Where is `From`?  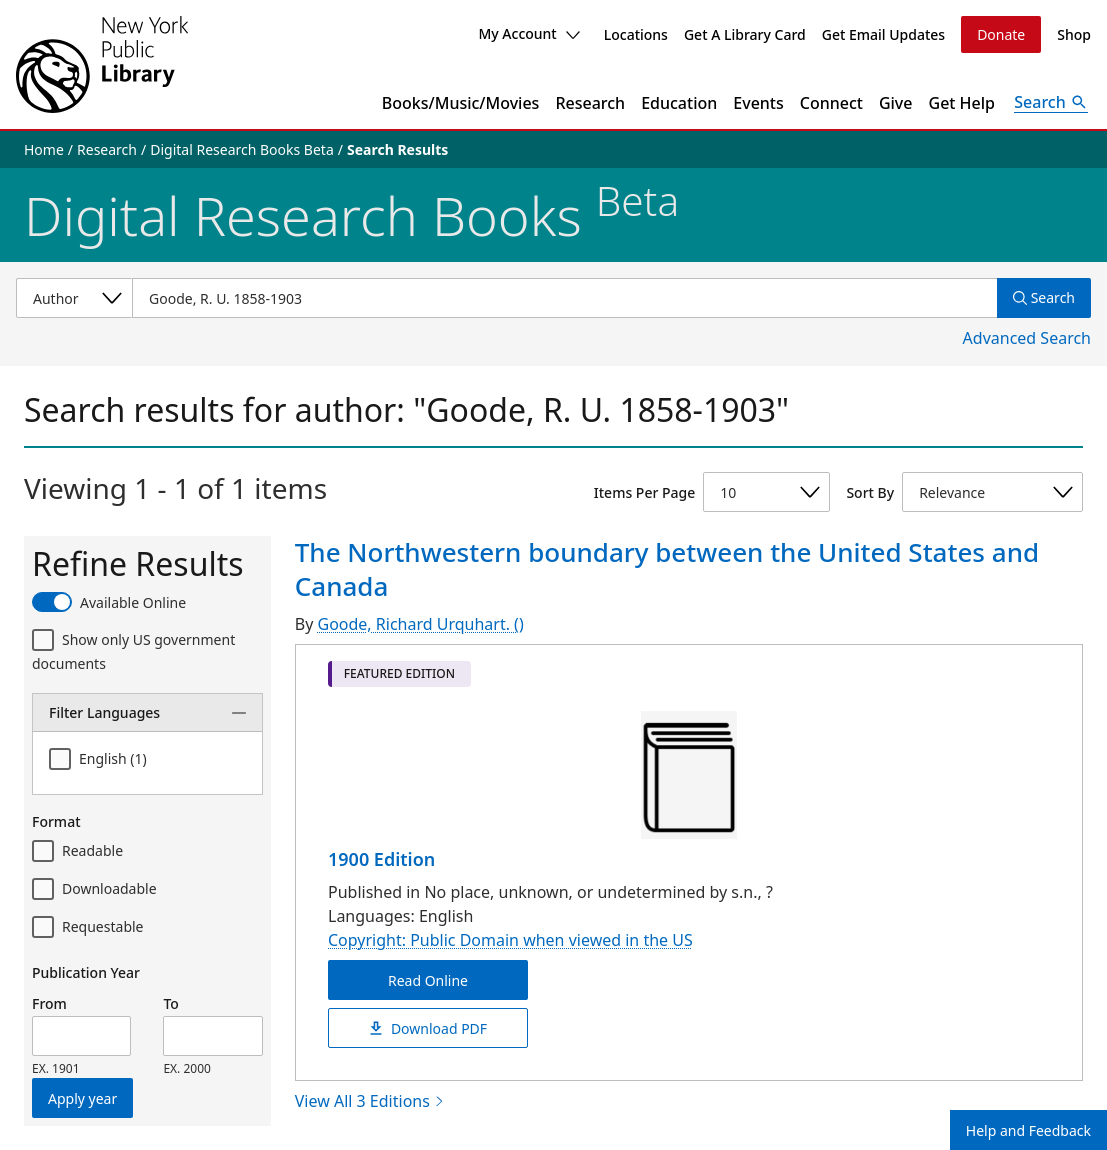 From is located at coordinates (49, 1003).